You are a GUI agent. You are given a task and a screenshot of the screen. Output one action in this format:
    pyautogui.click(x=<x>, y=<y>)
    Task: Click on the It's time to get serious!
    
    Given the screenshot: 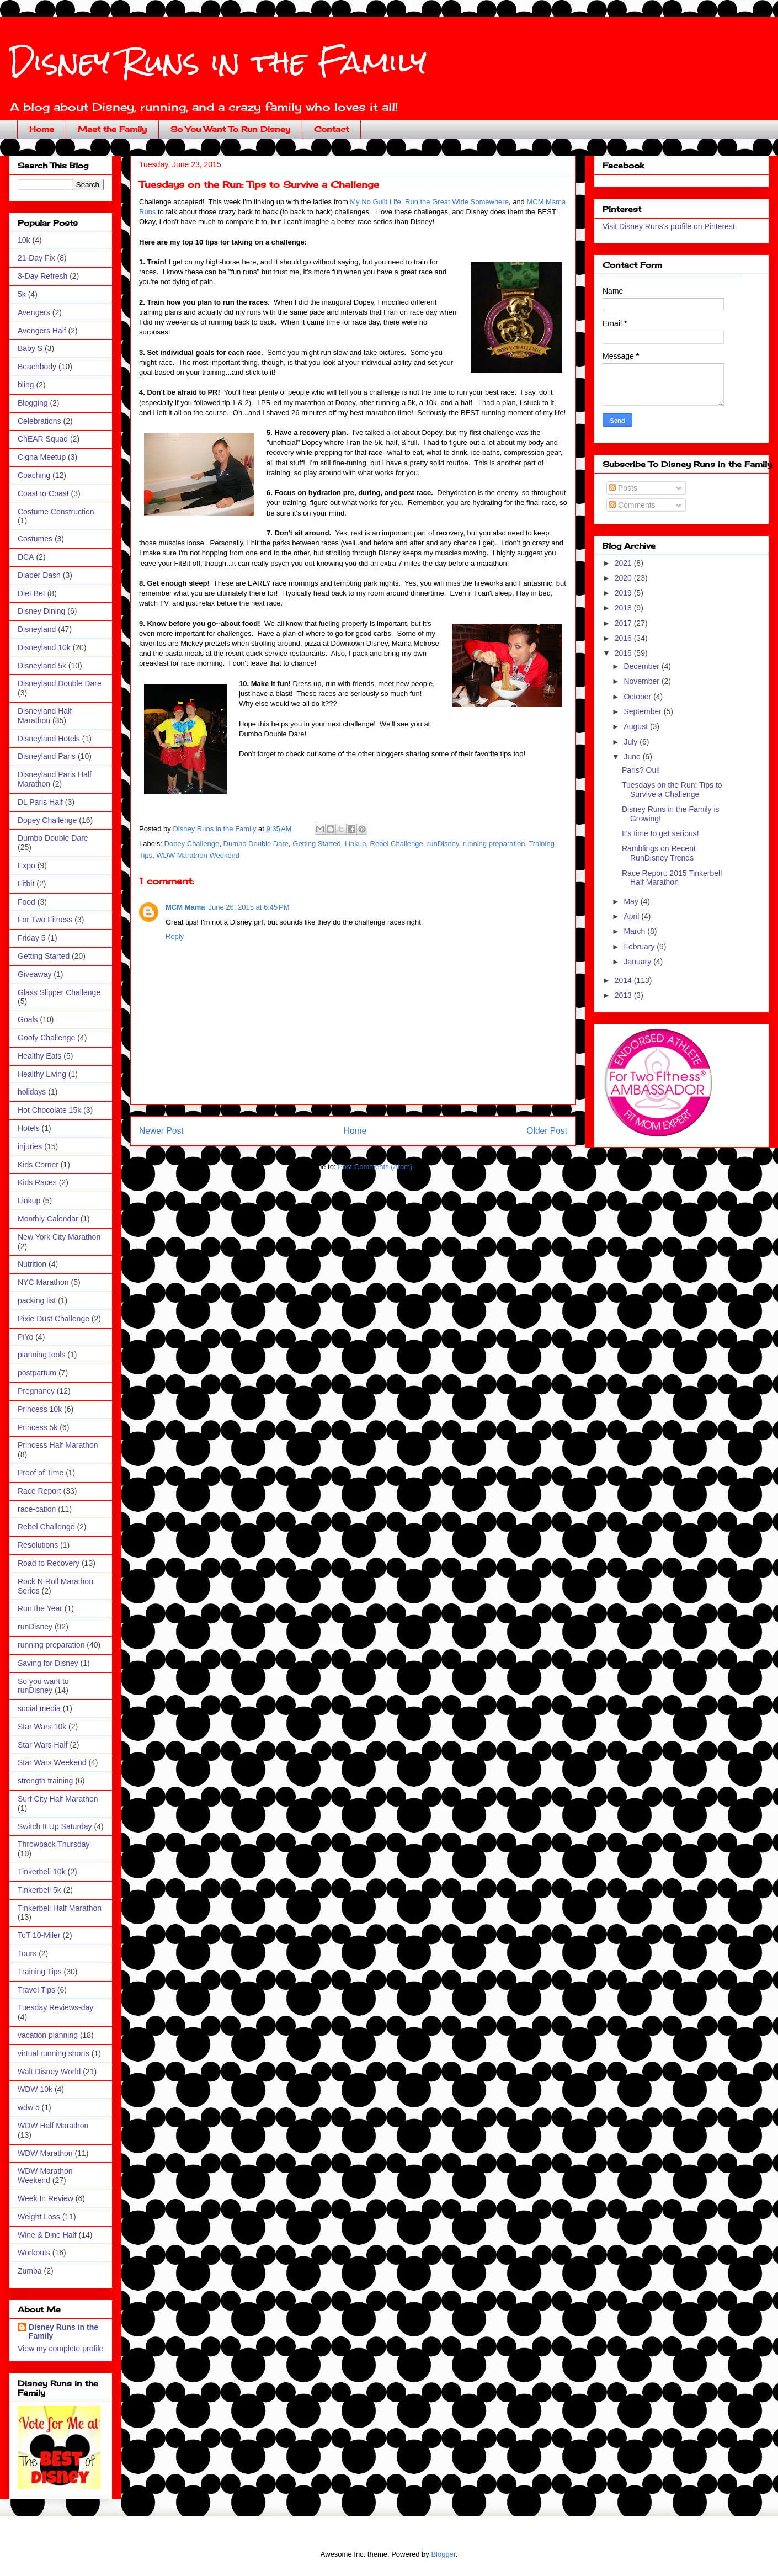 What is the action you would take?
    pyautogui.click(x=660, y=833)
    